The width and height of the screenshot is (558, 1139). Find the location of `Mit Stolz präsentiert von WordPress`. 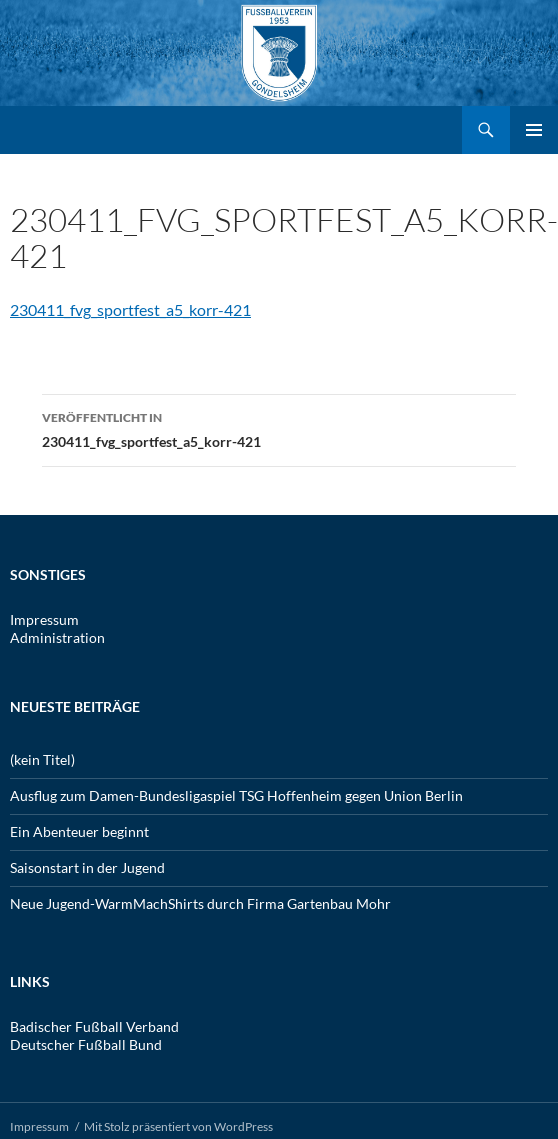

Mit Stolz präsentiert von WordPress is located at coordinates (178, 1126).